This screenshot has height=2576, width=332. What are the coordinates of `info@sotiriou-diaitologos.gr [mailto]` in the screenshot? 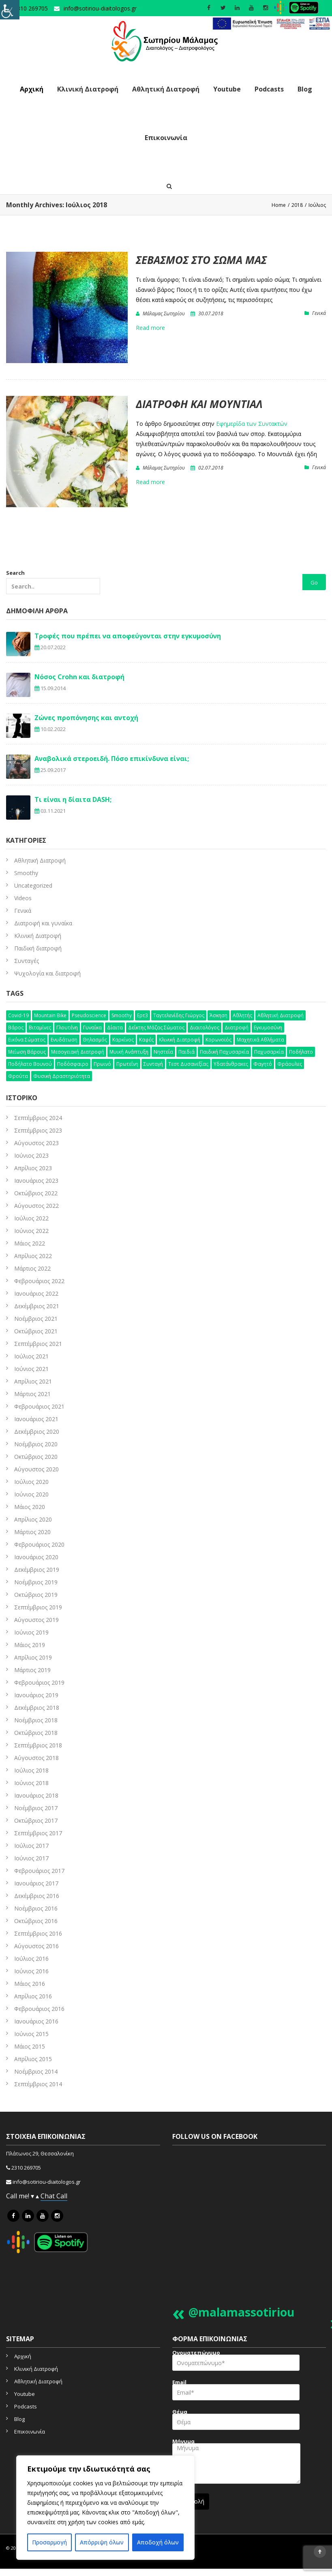 It's located at (47, 2181).